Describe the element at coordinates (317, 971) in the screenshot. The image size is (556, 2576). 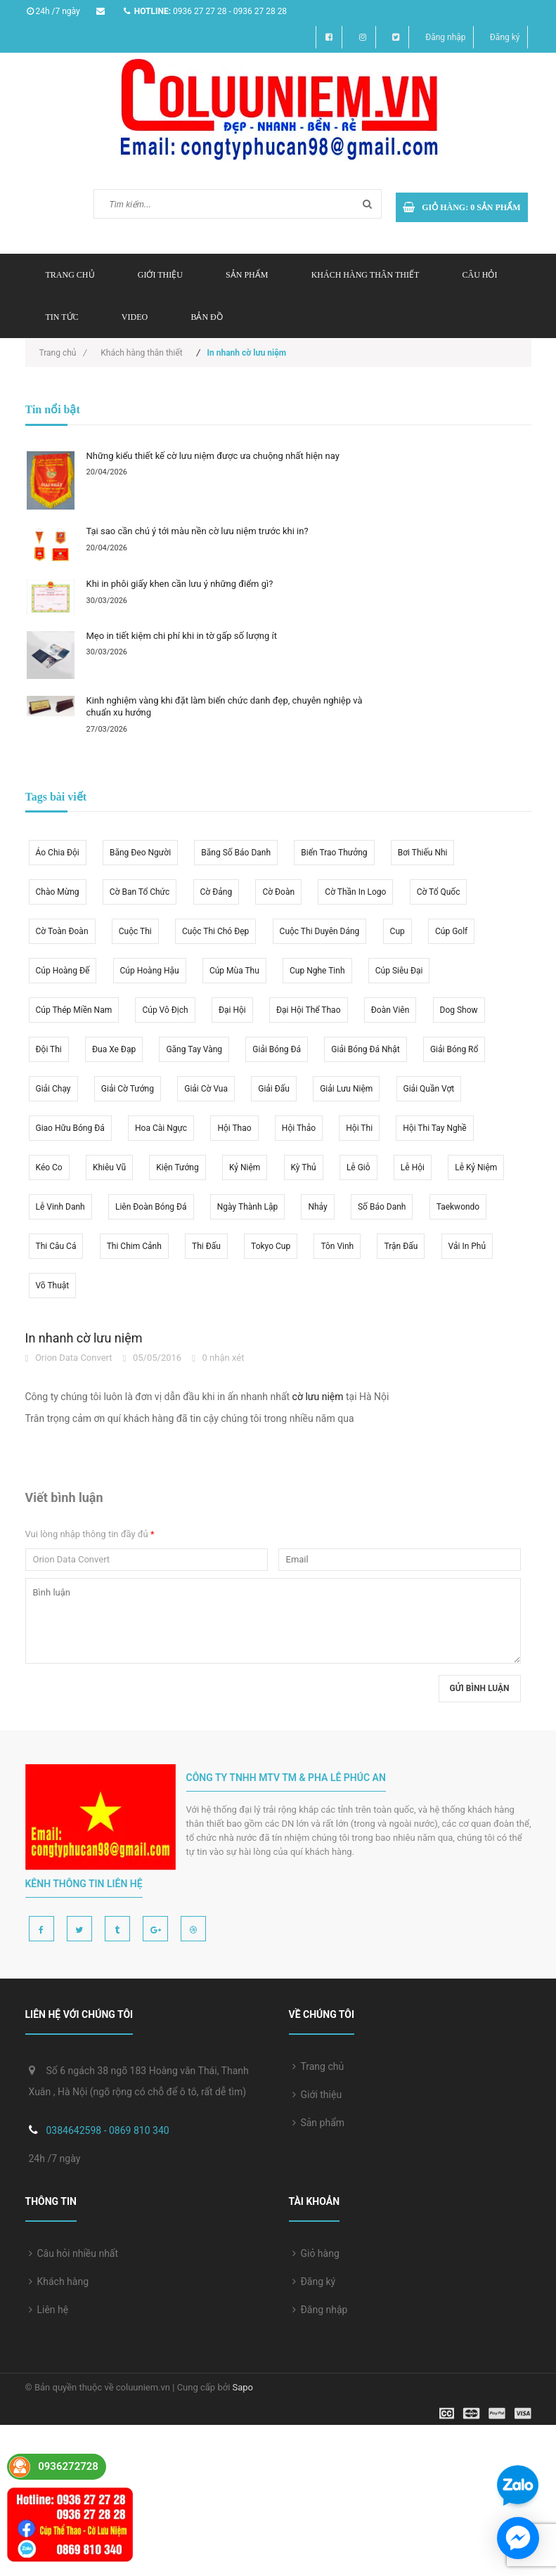
I see `cup nghe tinh` at that location.